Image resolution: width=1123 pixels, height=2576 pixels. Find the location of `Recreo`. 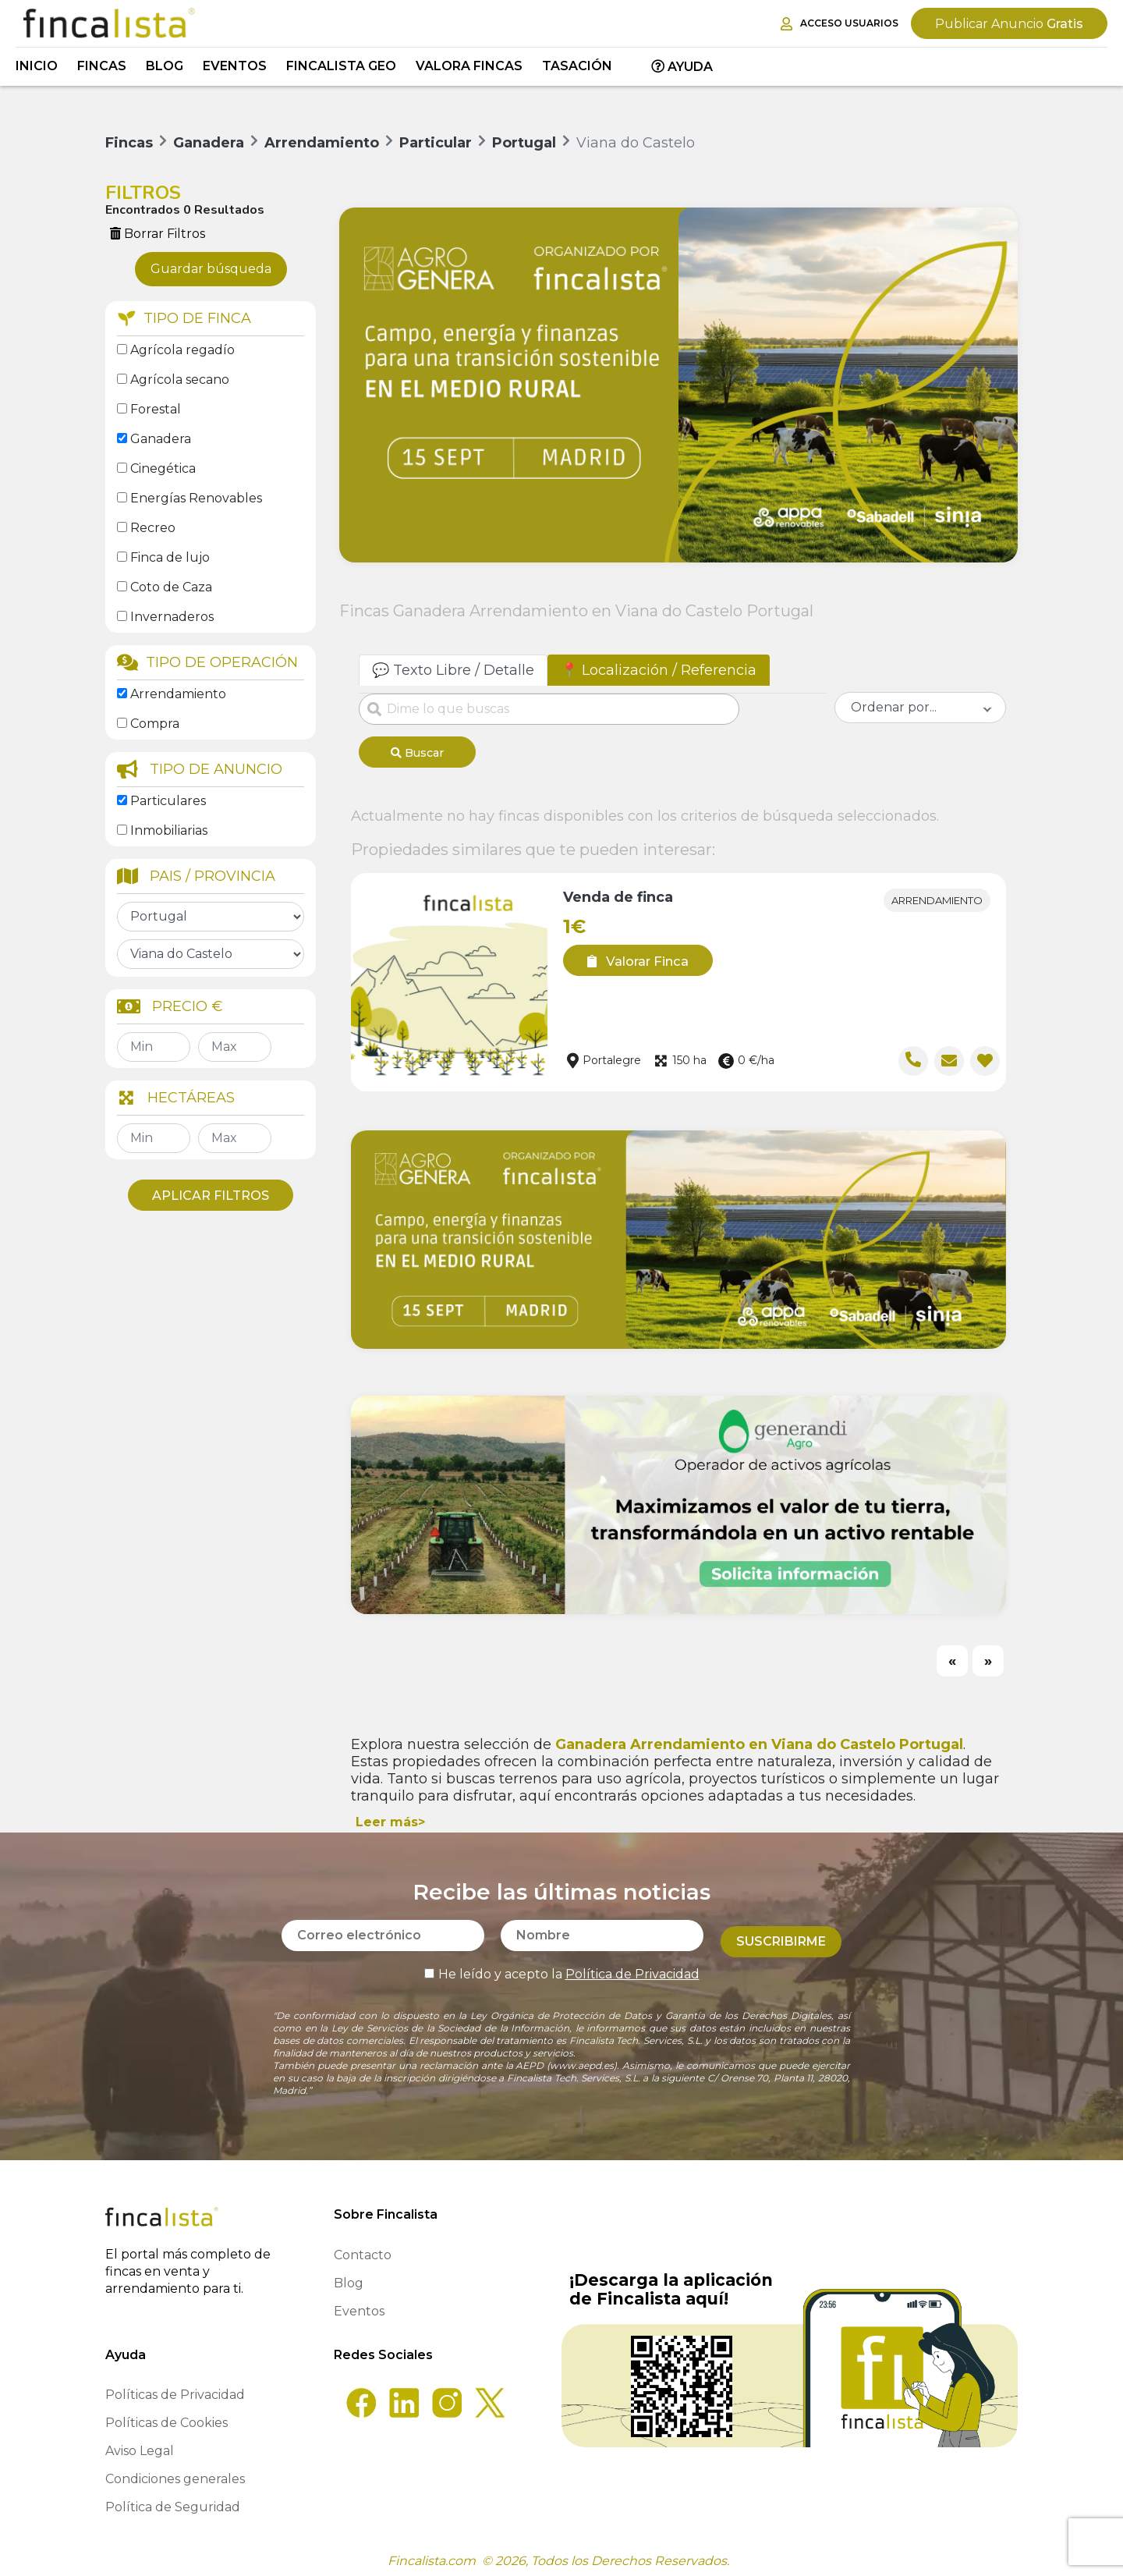

Recreo is located at coordinates (152, 527).